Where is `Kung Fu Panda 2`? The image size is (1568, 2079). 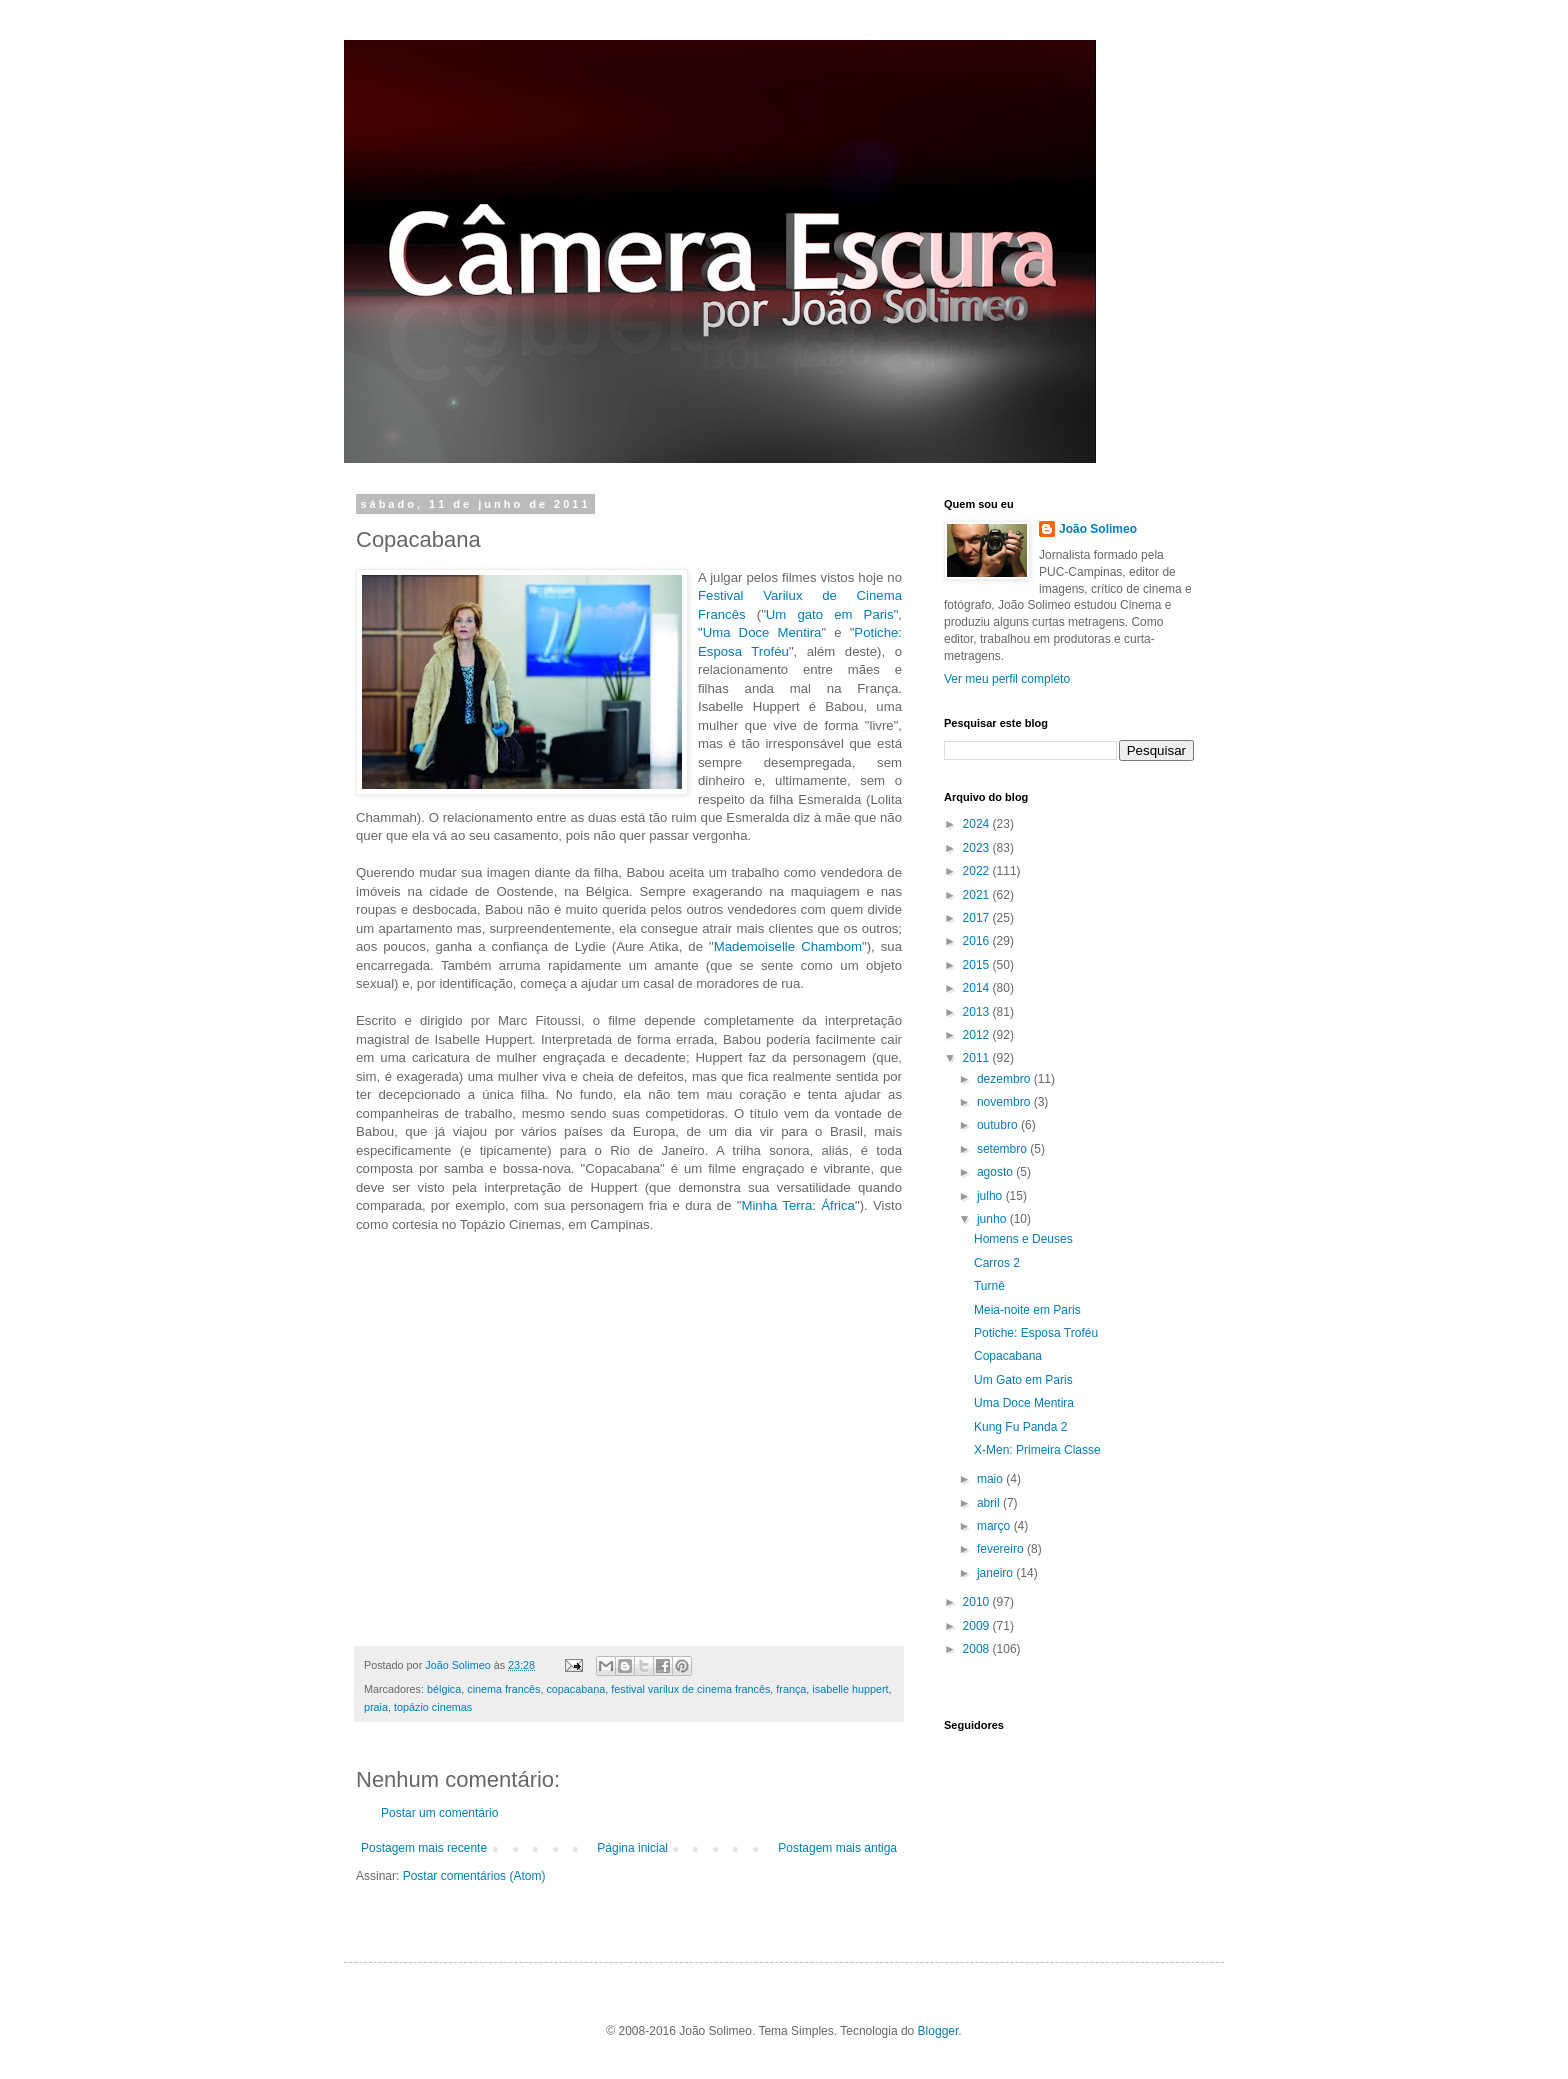 Kung Fu Panda 2 is located at coordinates (1020, 1427).